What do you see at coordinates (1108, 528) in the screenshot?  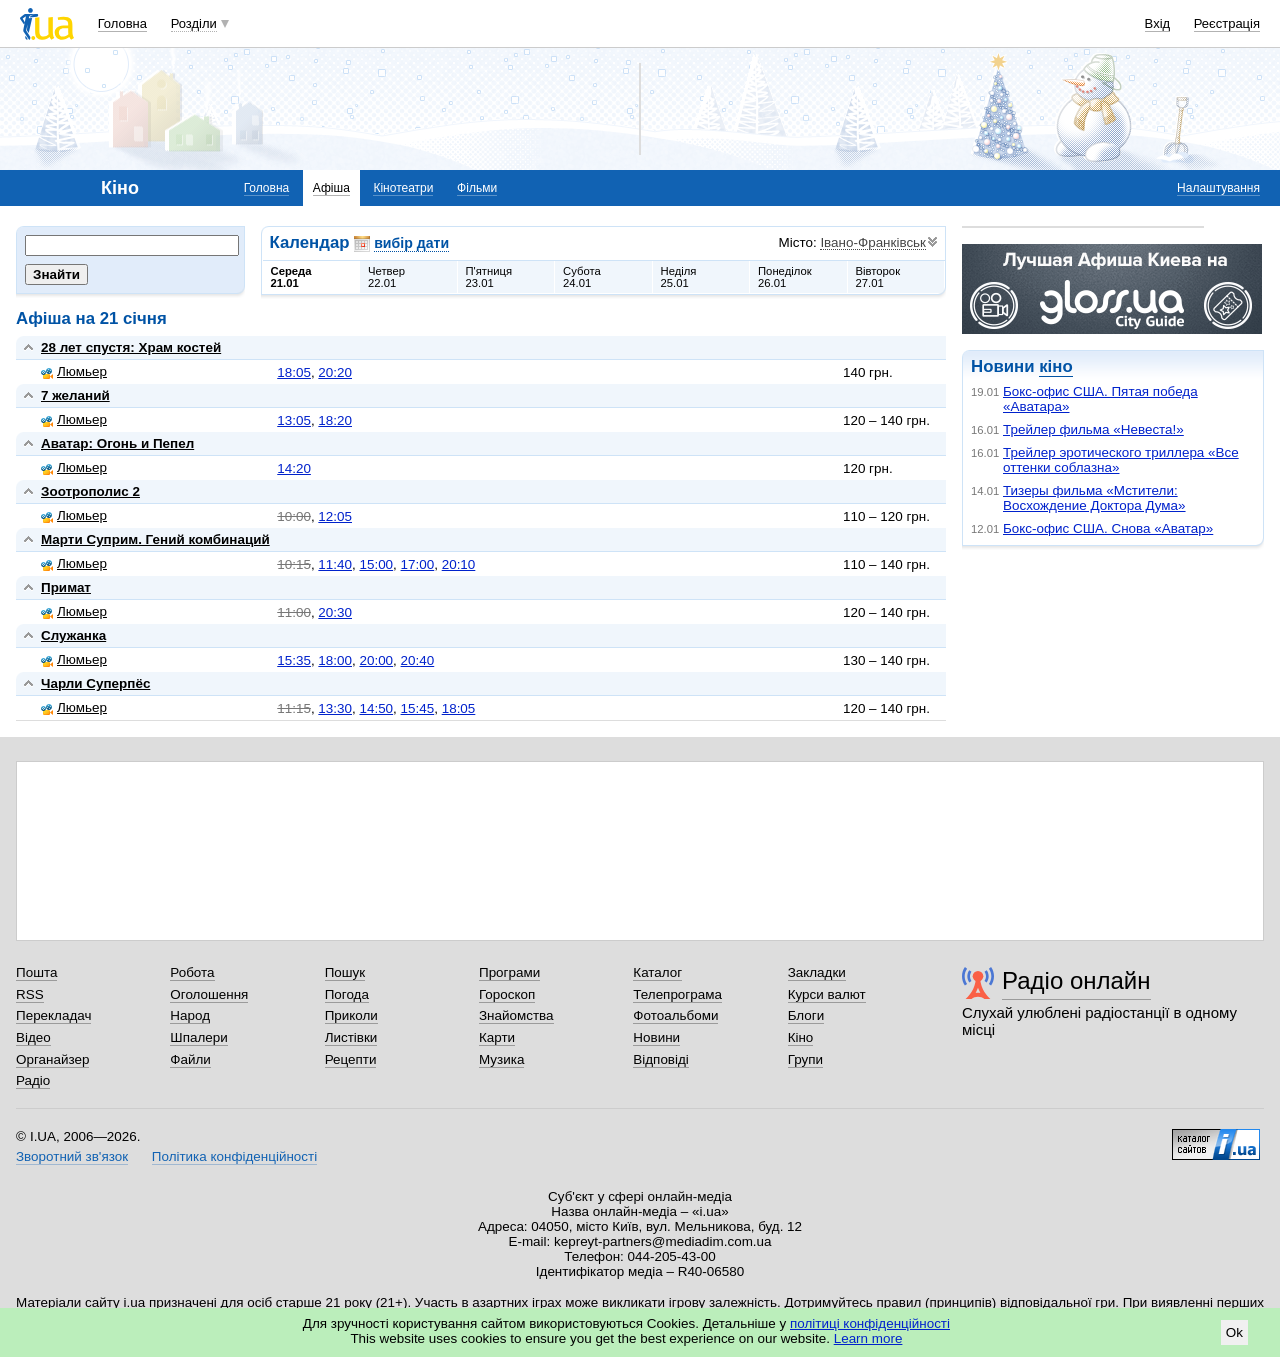 I see `Бокс-офис США. Снова «Аватар»` at bounding box center [1108, 528].